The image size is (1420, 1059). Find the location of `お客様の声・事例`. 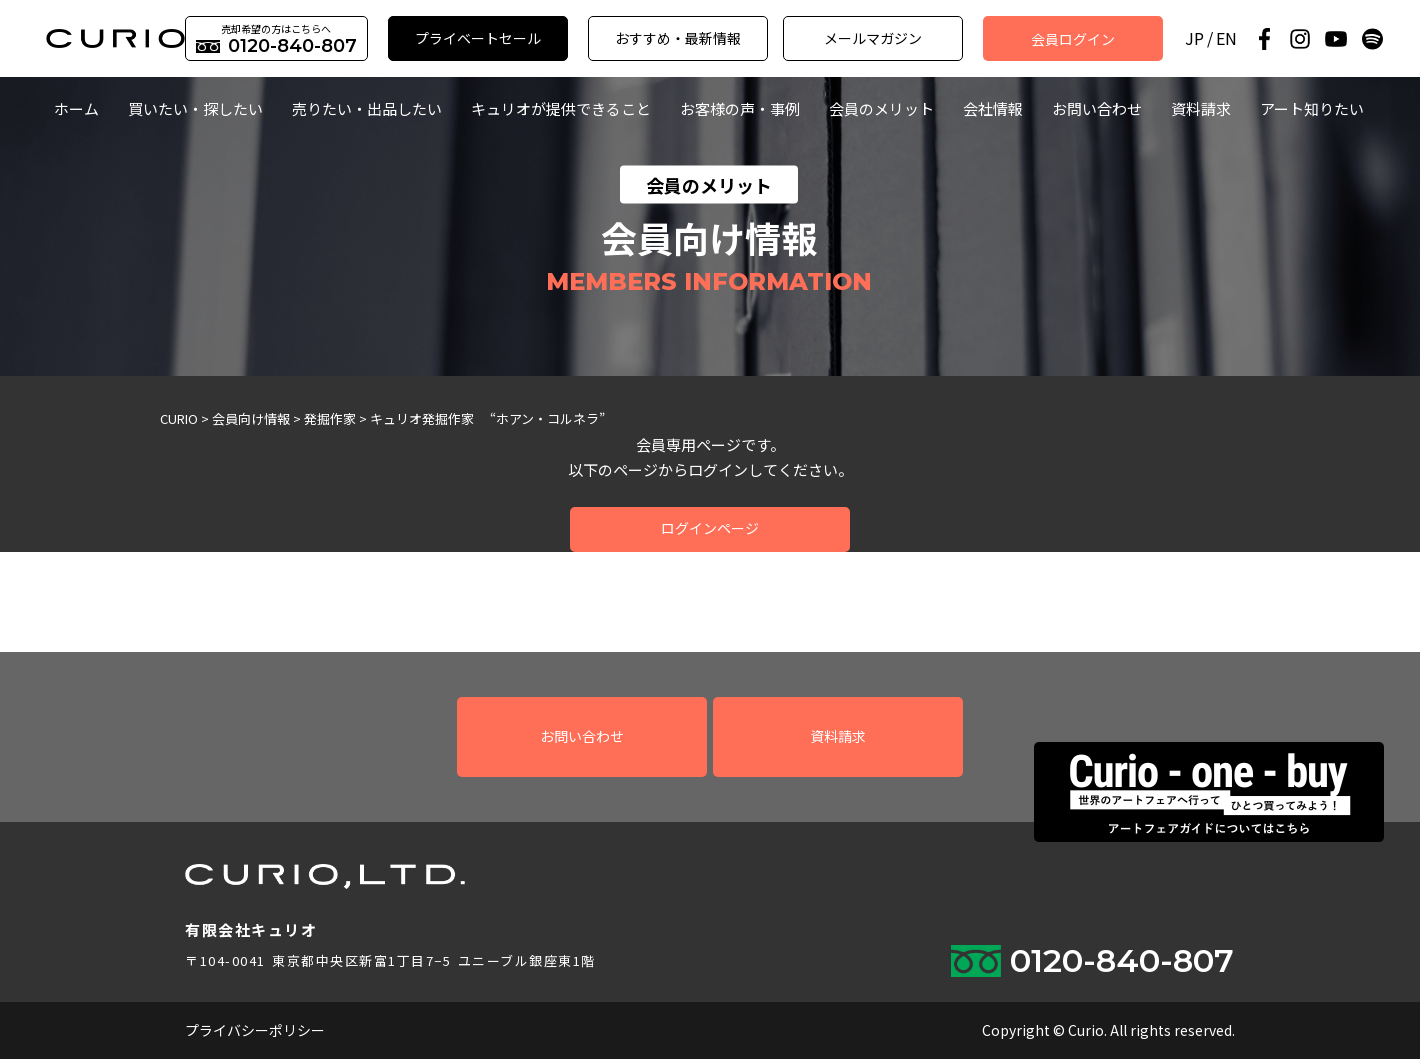

お客様の声・事例 is located at coordinates (740, 108).